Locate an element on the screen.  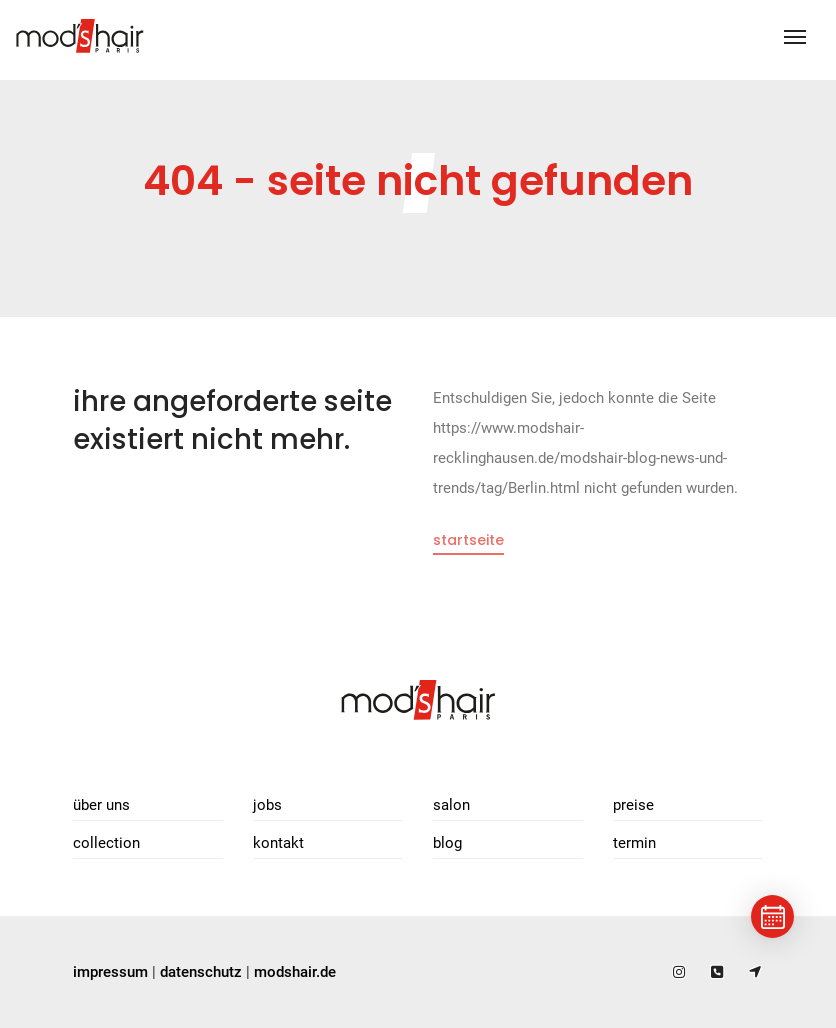
Preise is located at coordinates (633, 805).